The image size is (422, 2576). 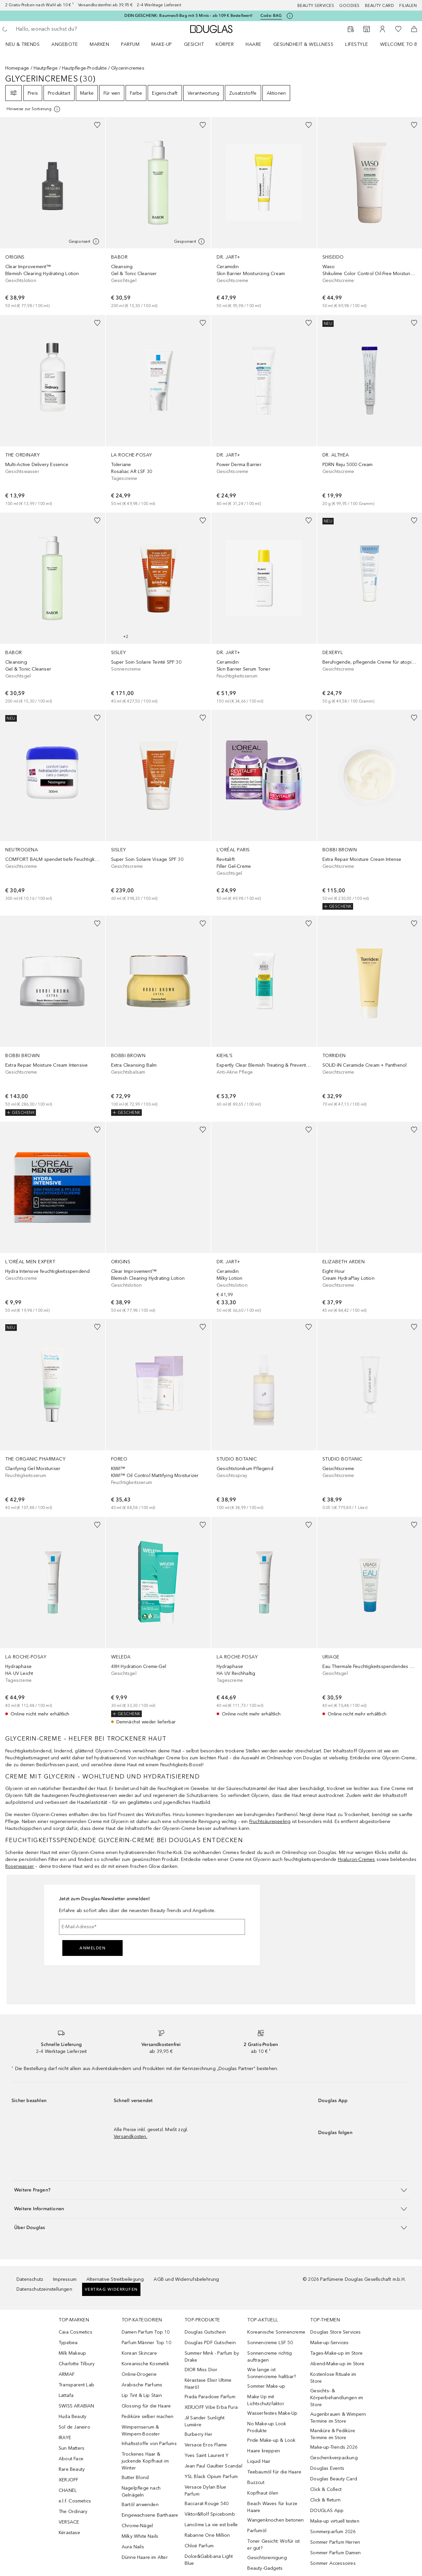 What do you see at coordinates (152, 1927) in the screenshot?
I see `[E-Mail-Adresse]` at bounding box center [152, 1927].